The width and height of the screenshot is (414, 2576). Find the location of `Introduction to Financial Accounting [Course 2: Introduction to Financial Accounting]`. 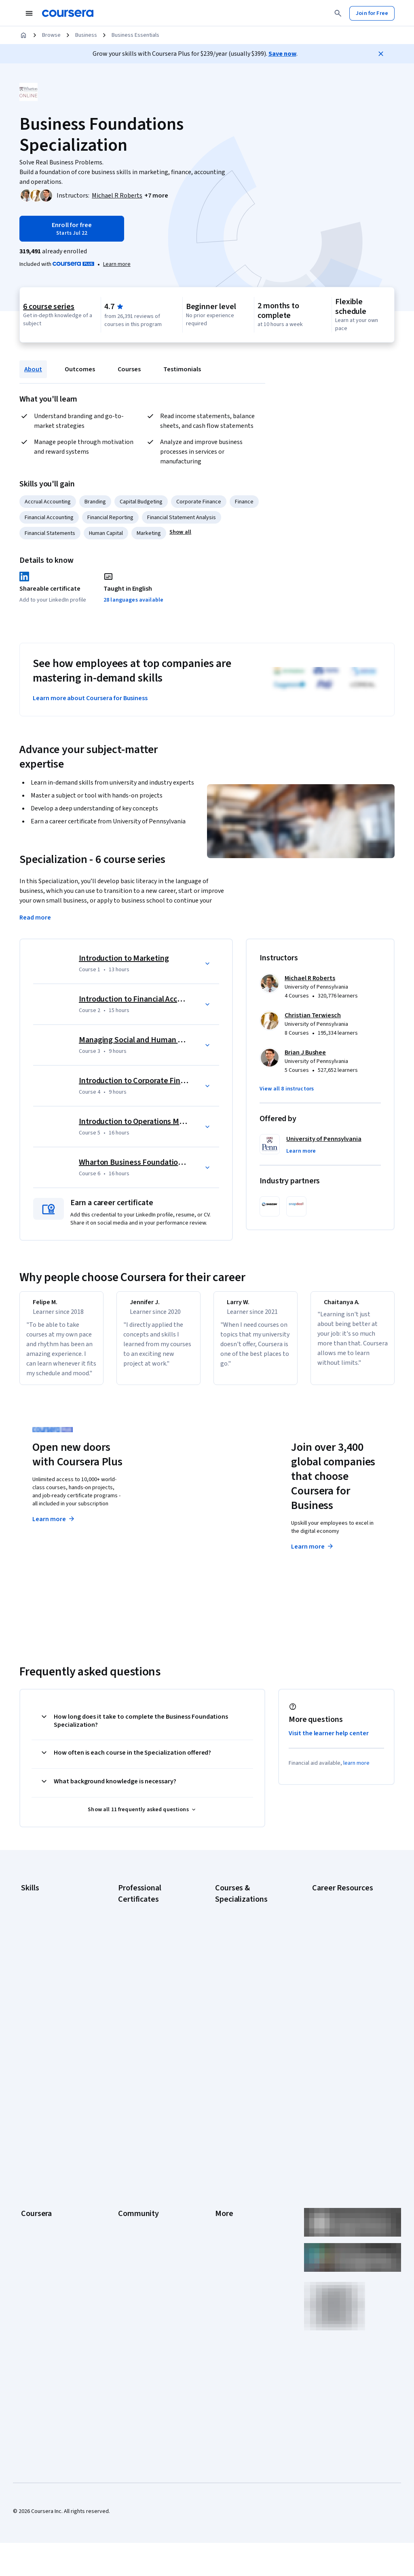

Introduction to Financial Accounting [Course 2: Introduction to Financial Accounting] is located at coordinates (141, 999).